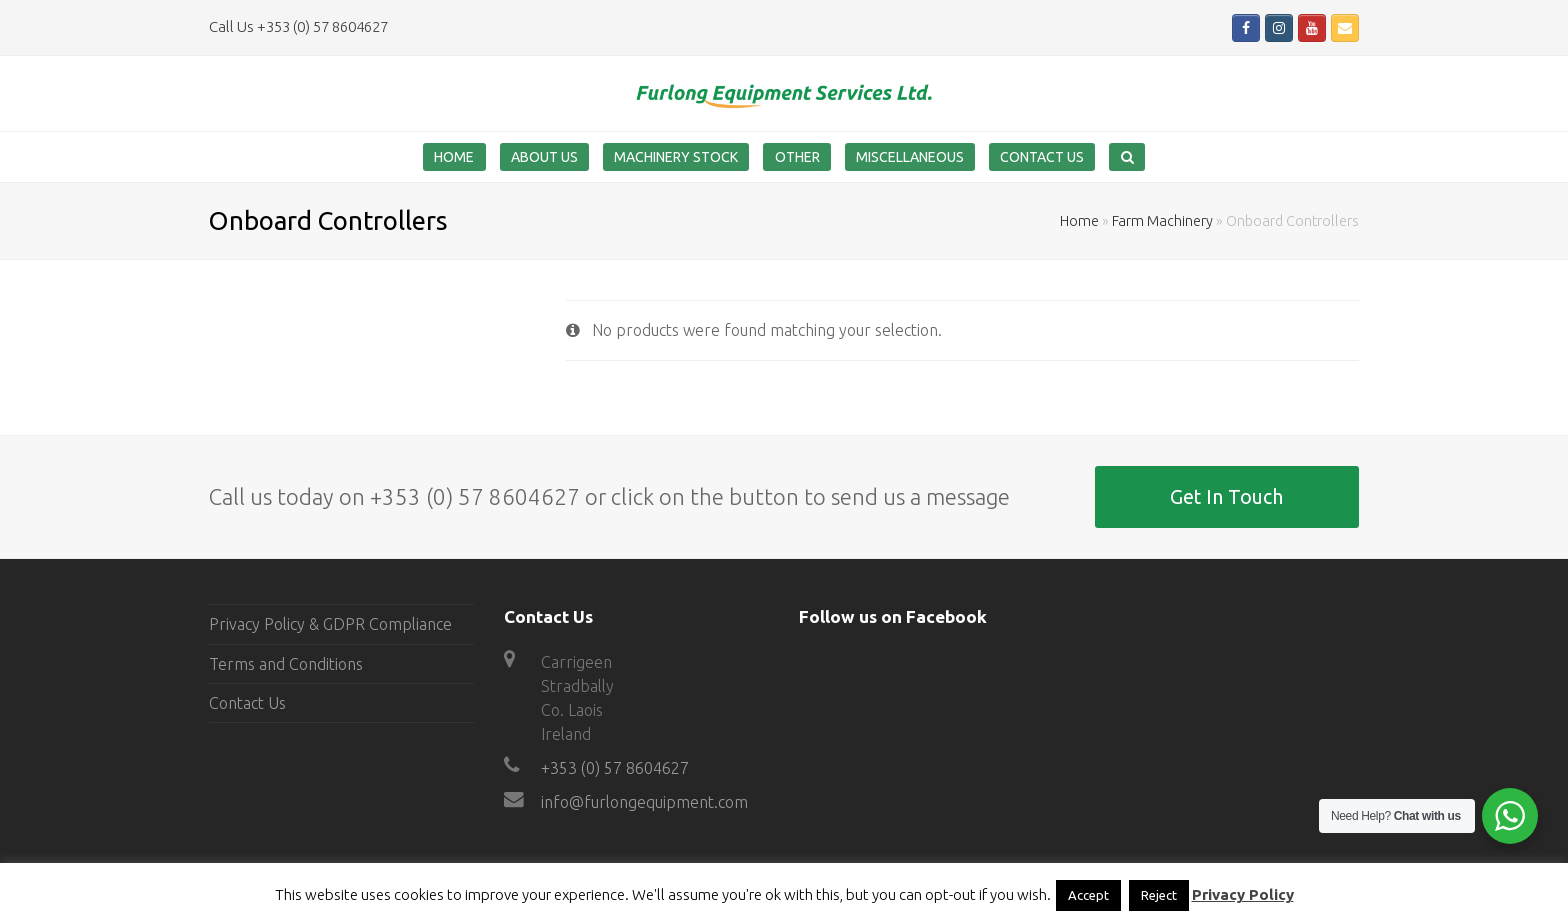 The height and width of the screenshot is (923, 1568). What do you see at coordinates (1159, 895) in the screenshot?
I see `Reject [button]` at bounding box center [1159, 895].